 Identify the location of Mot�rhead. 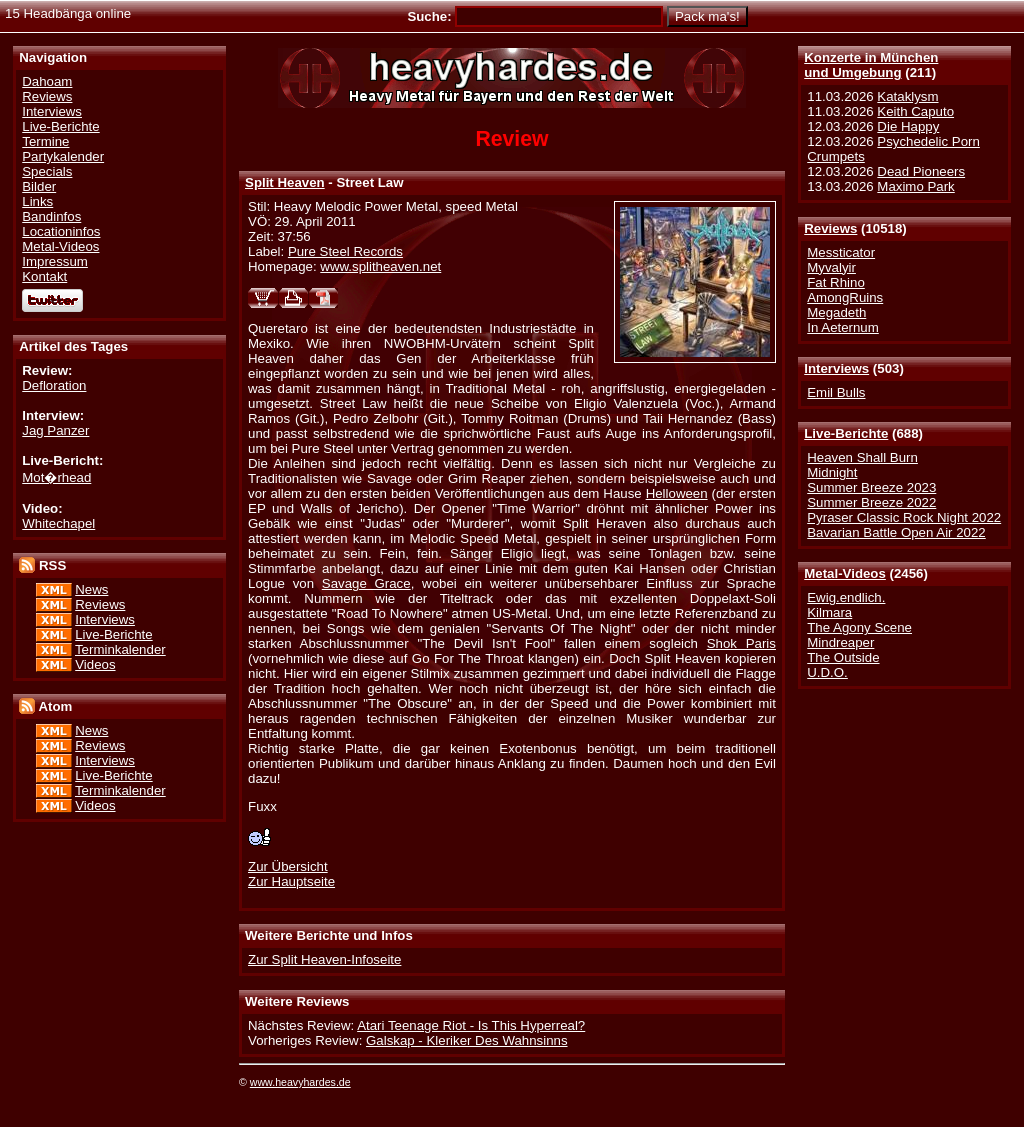
(56, 477).